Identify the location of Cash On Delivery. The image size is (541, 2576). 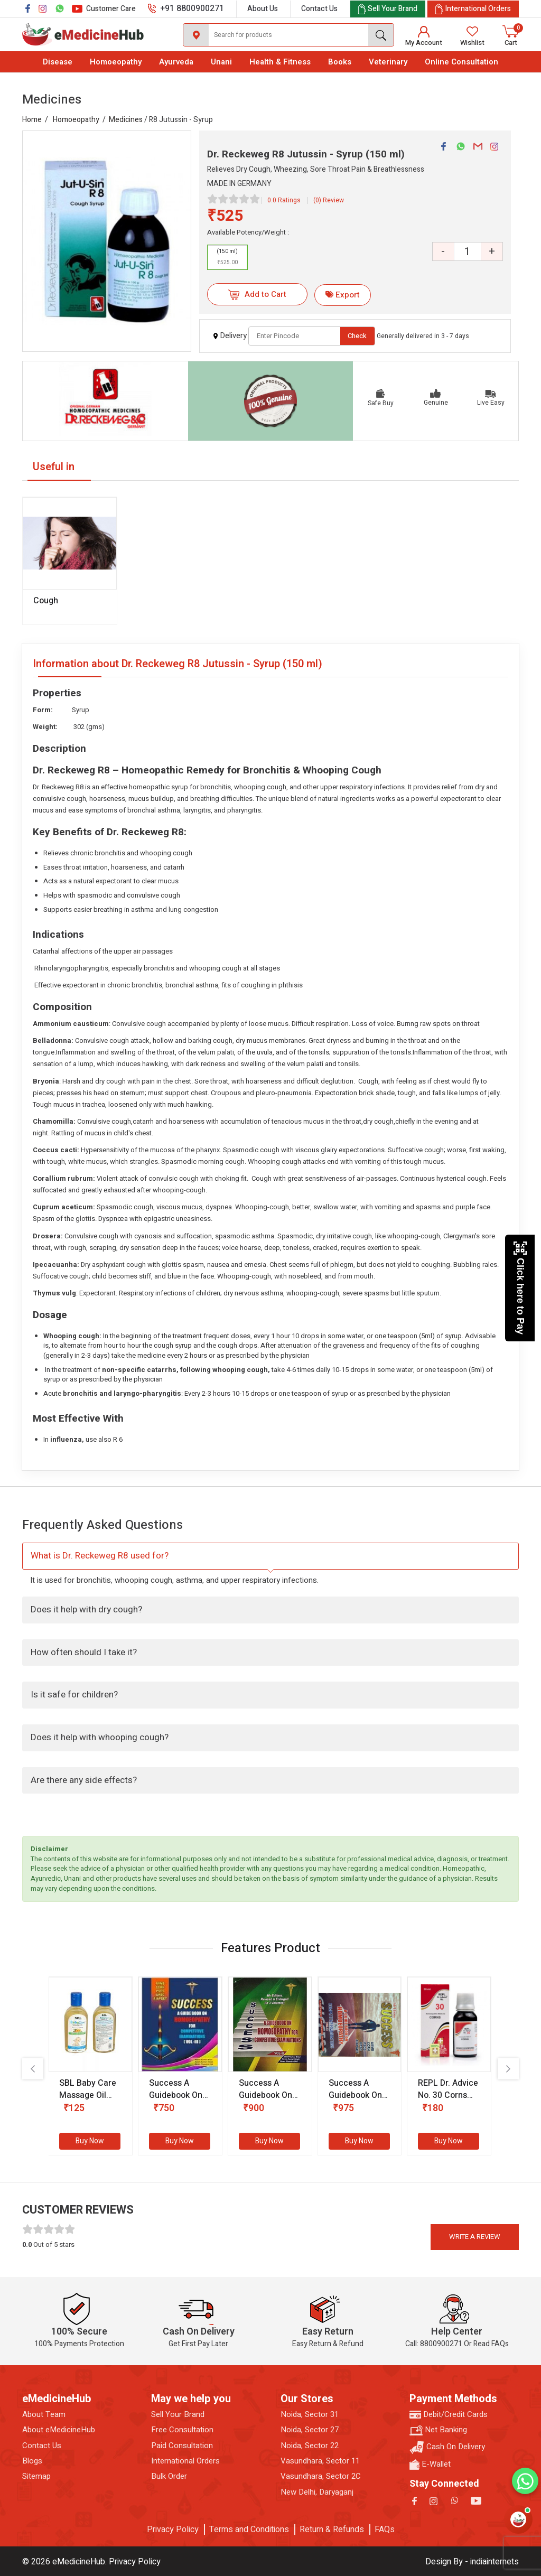
(447, 2447).